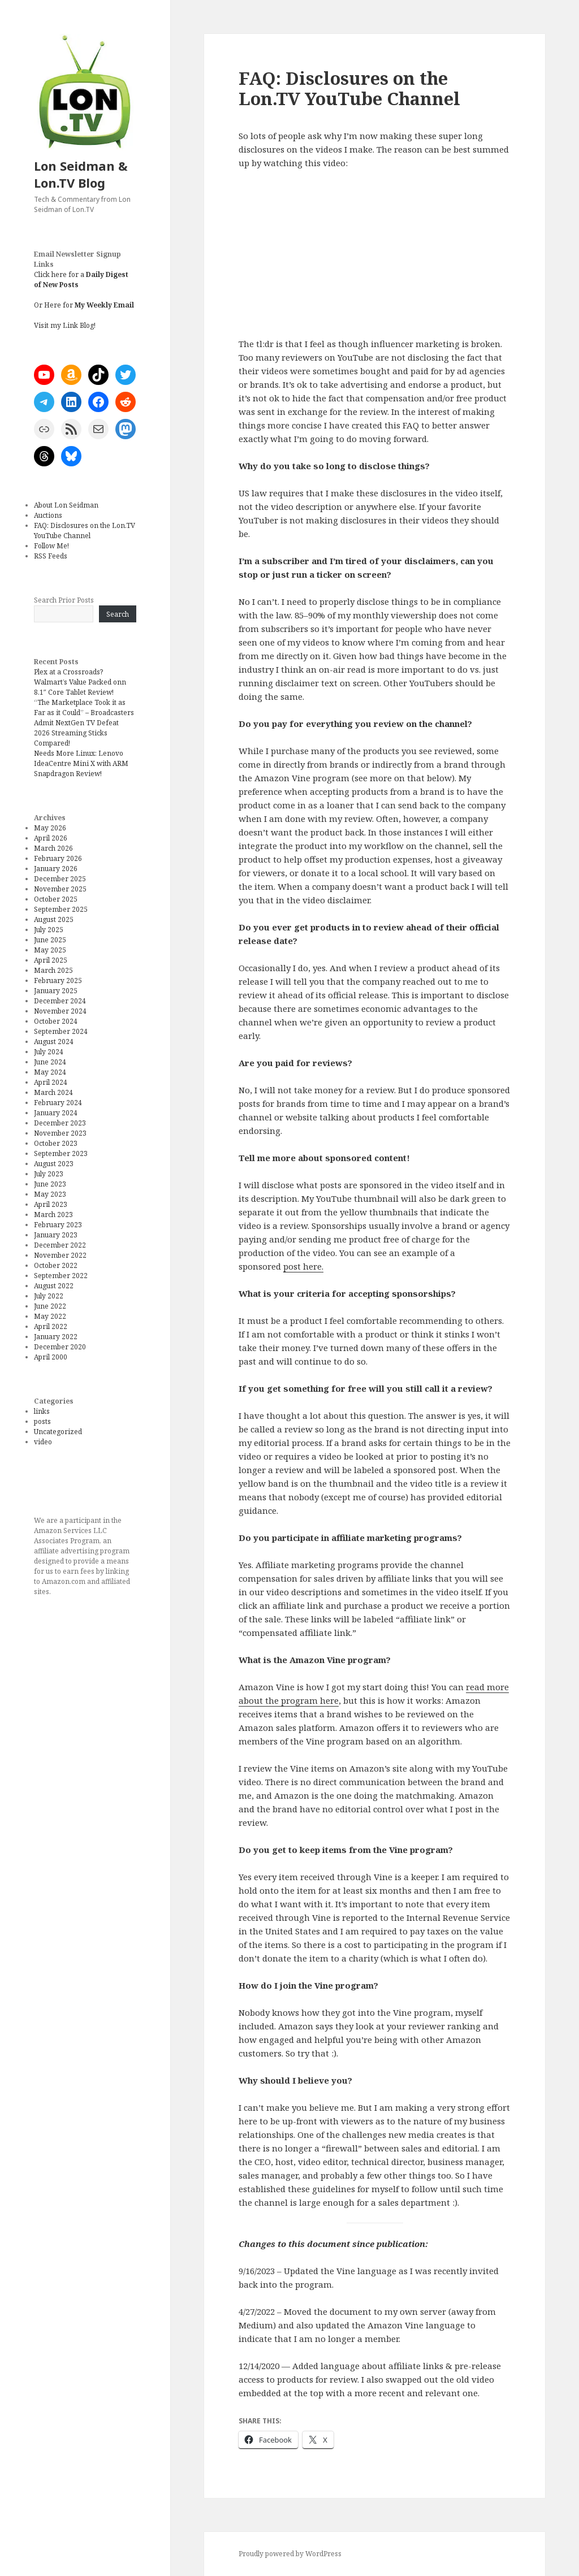 The width and height of the screenshot is (579, 2576). What do you see at coordinates (55, 990) in the screenshot?
I see `January 2025` at bounding box center [55, 990].